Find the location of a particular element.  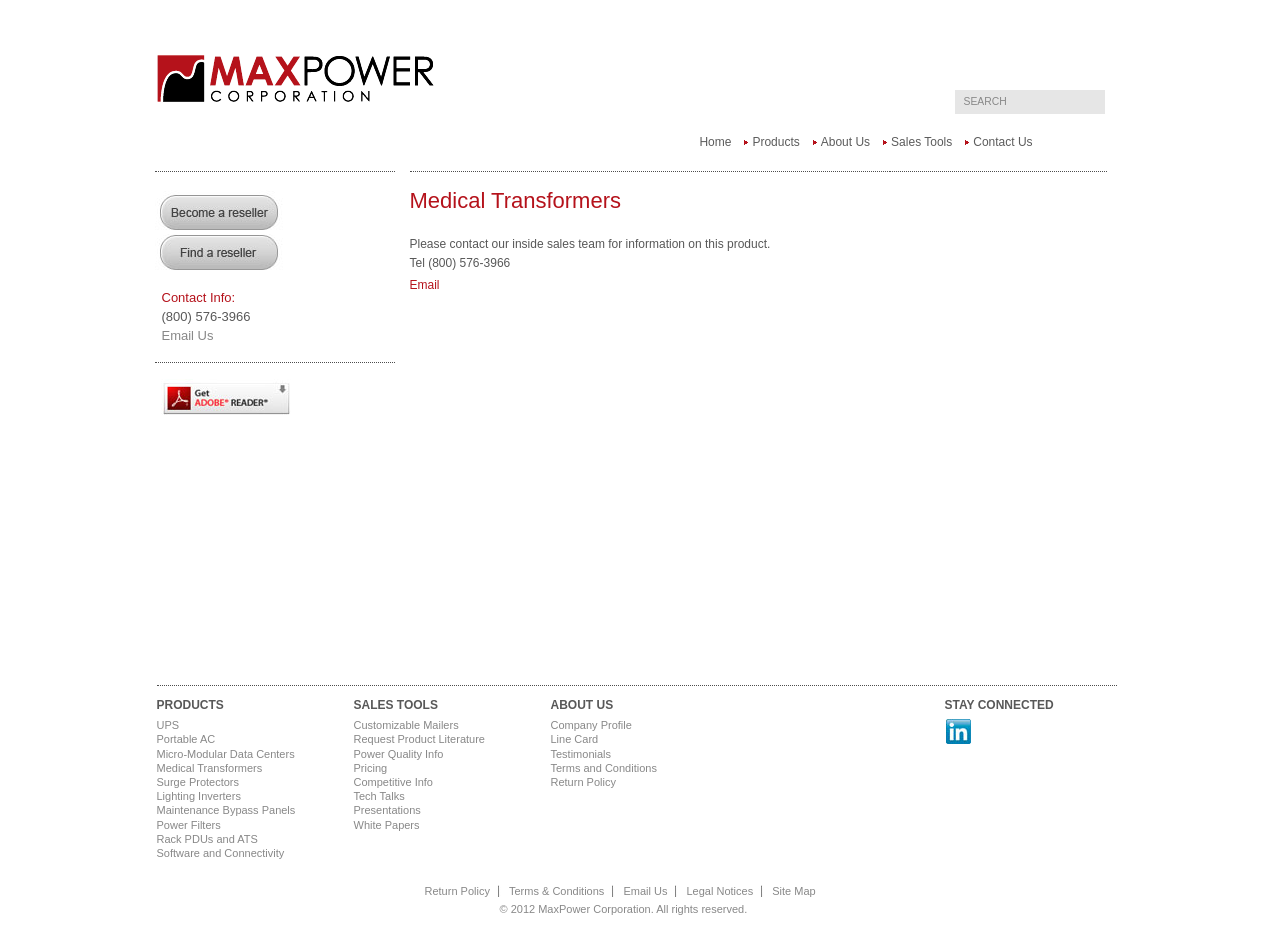

Portable AC is located at coordinates (186, 739).